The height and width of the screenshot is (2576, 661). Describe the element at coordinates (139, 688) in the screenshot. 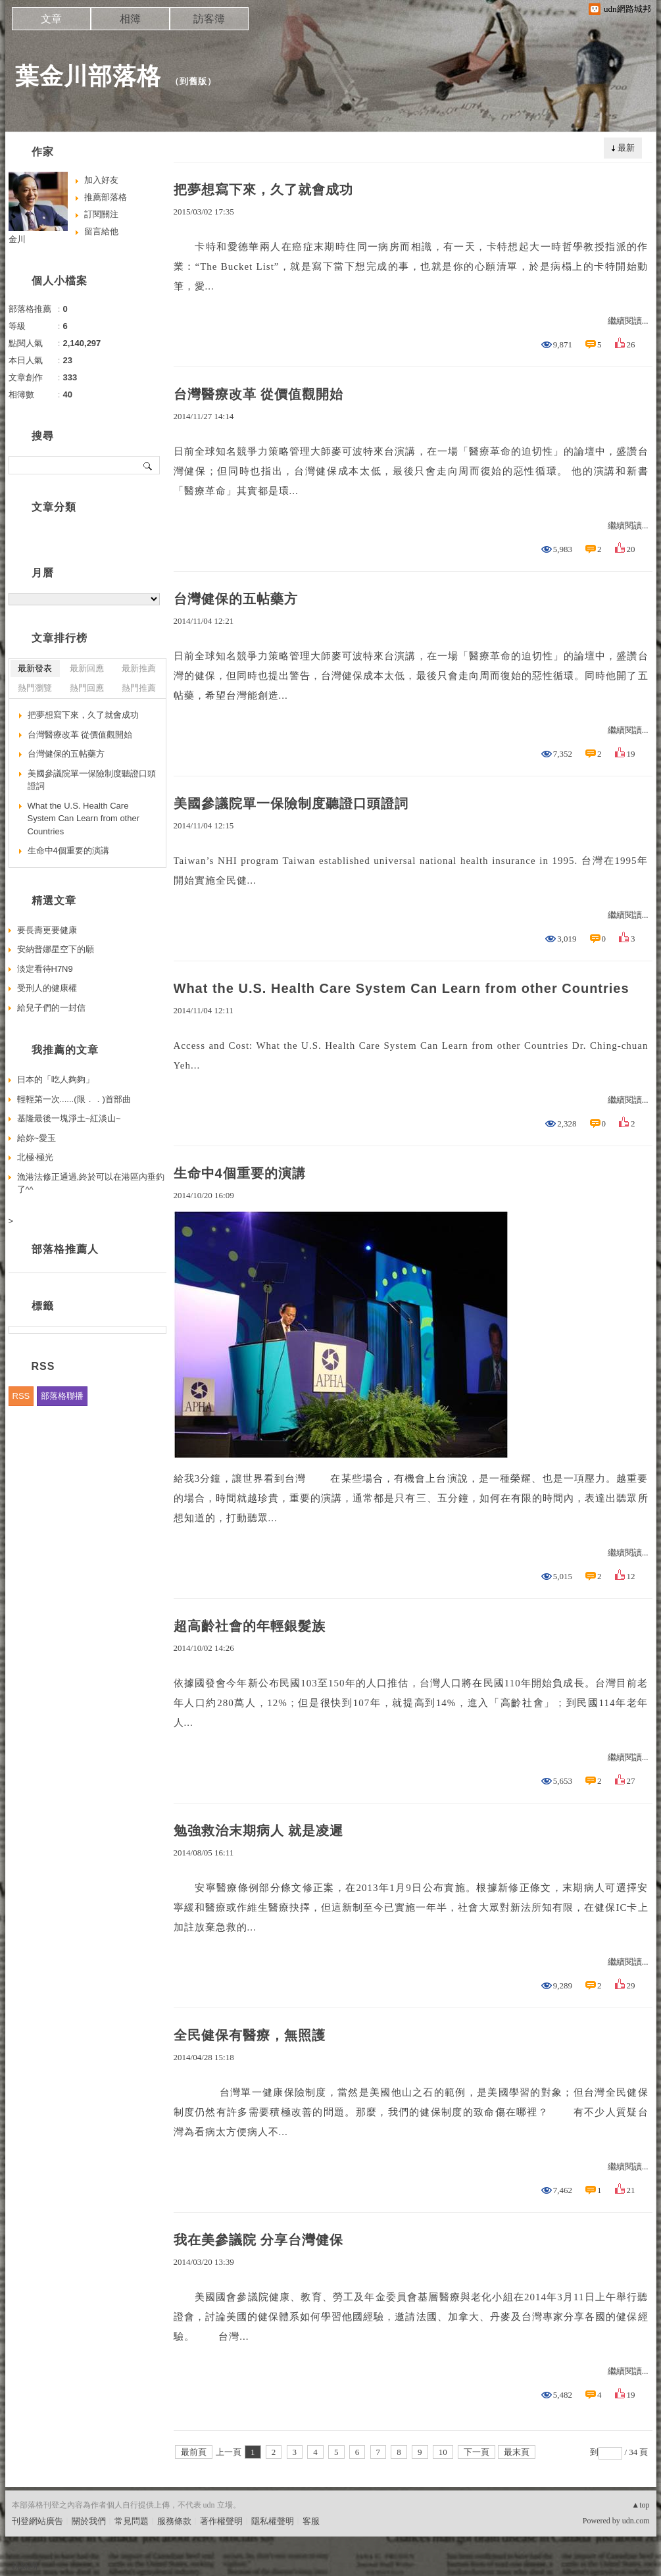

I see `熱門推薦` at that location.